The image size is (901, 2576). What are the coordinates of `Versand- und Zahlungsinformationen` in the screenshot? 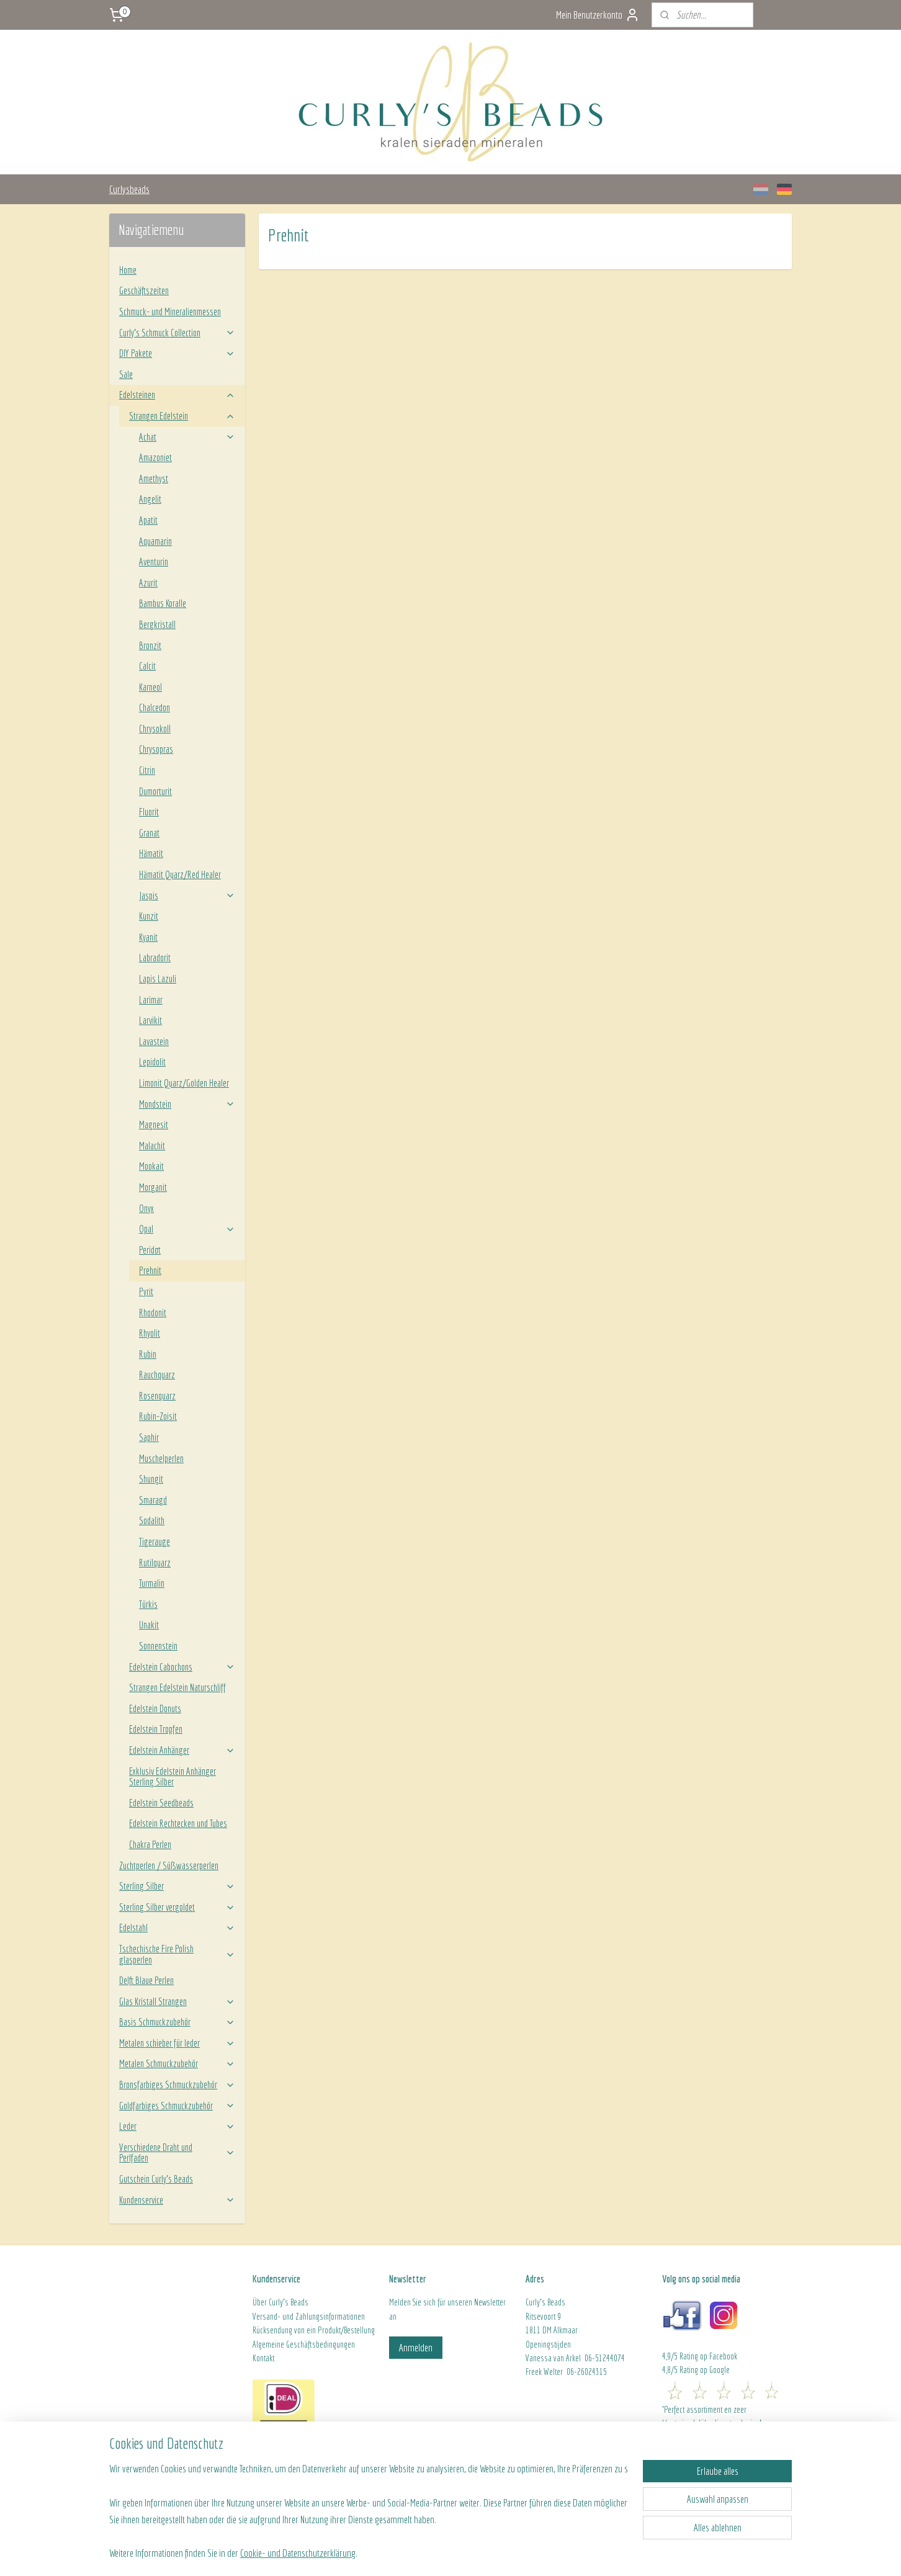 It's located at (309, 2317).